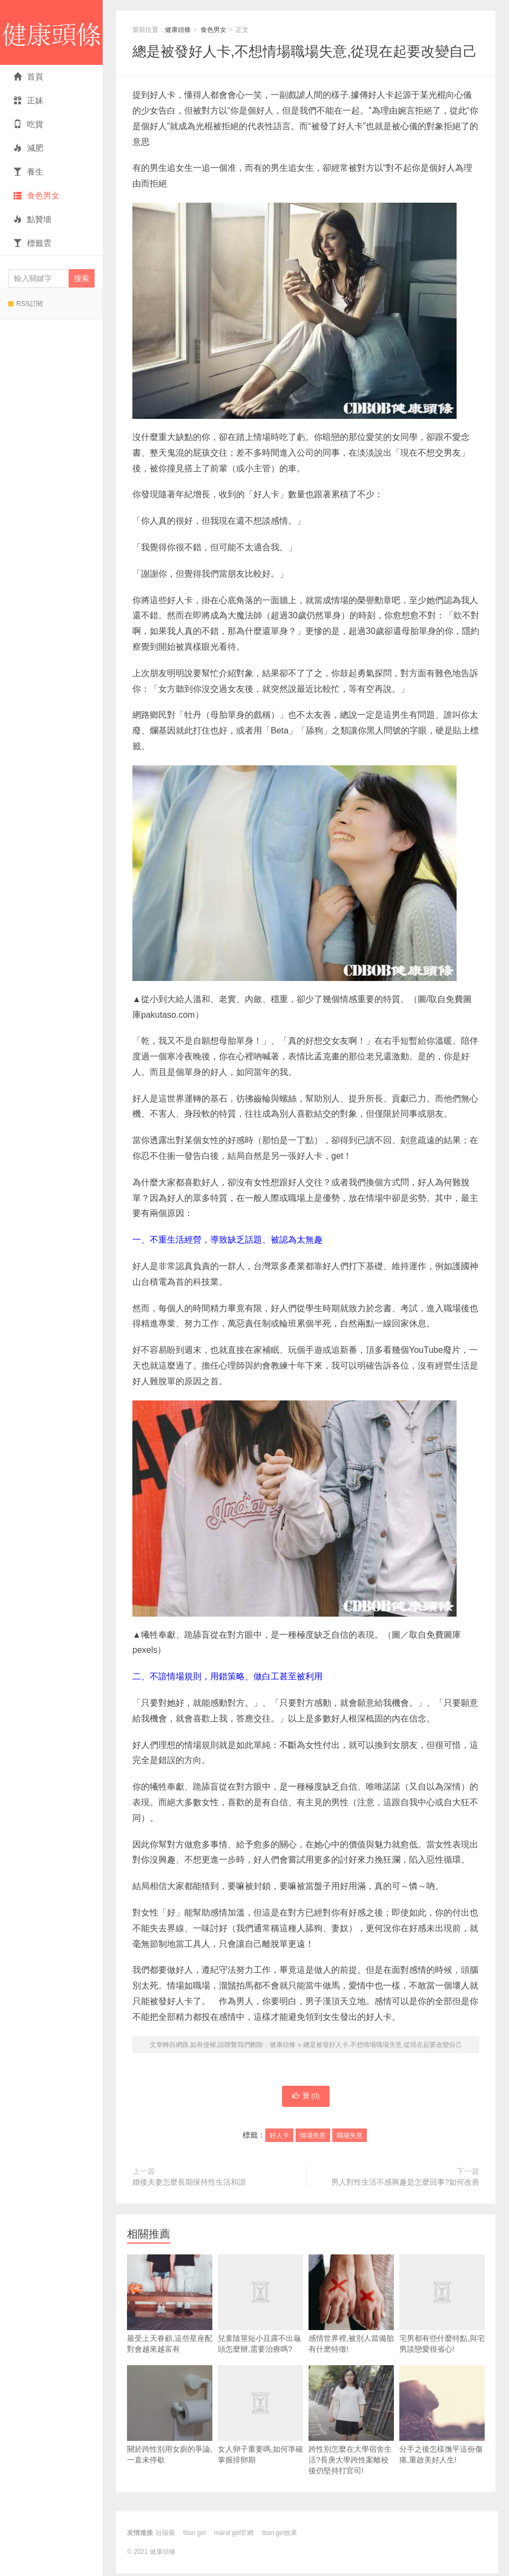  What do you see at coordinates (165, 2535) in the screenshot?
I see `壯陽藥` at bounding box center [165, 2535].